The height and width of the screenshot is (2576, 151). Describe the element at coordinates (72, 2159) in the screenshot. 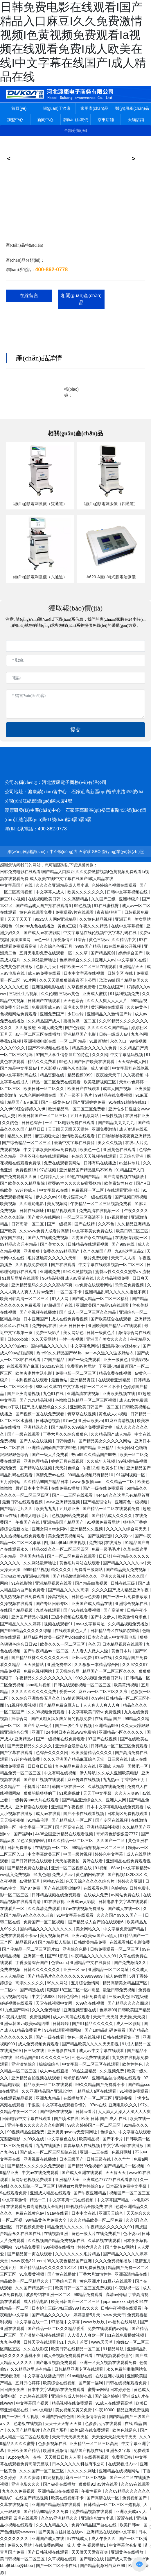

I see `日本三级国产` at that location.